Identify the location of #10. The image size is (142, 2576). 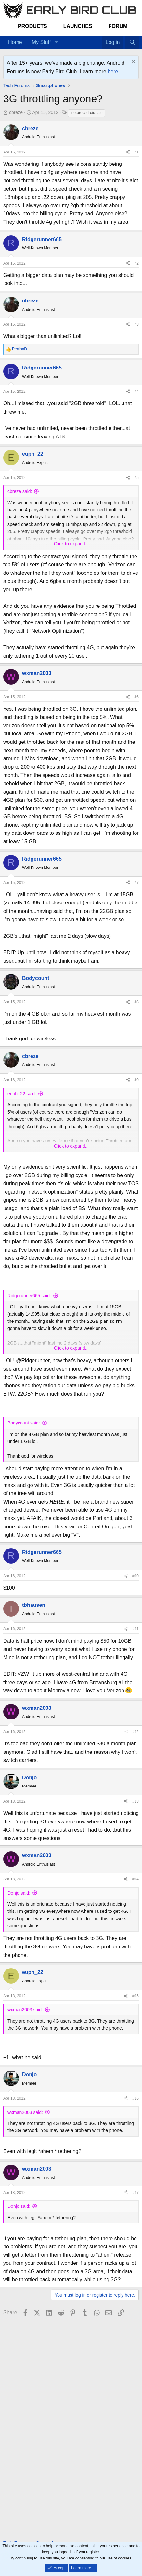
(135, 1576).